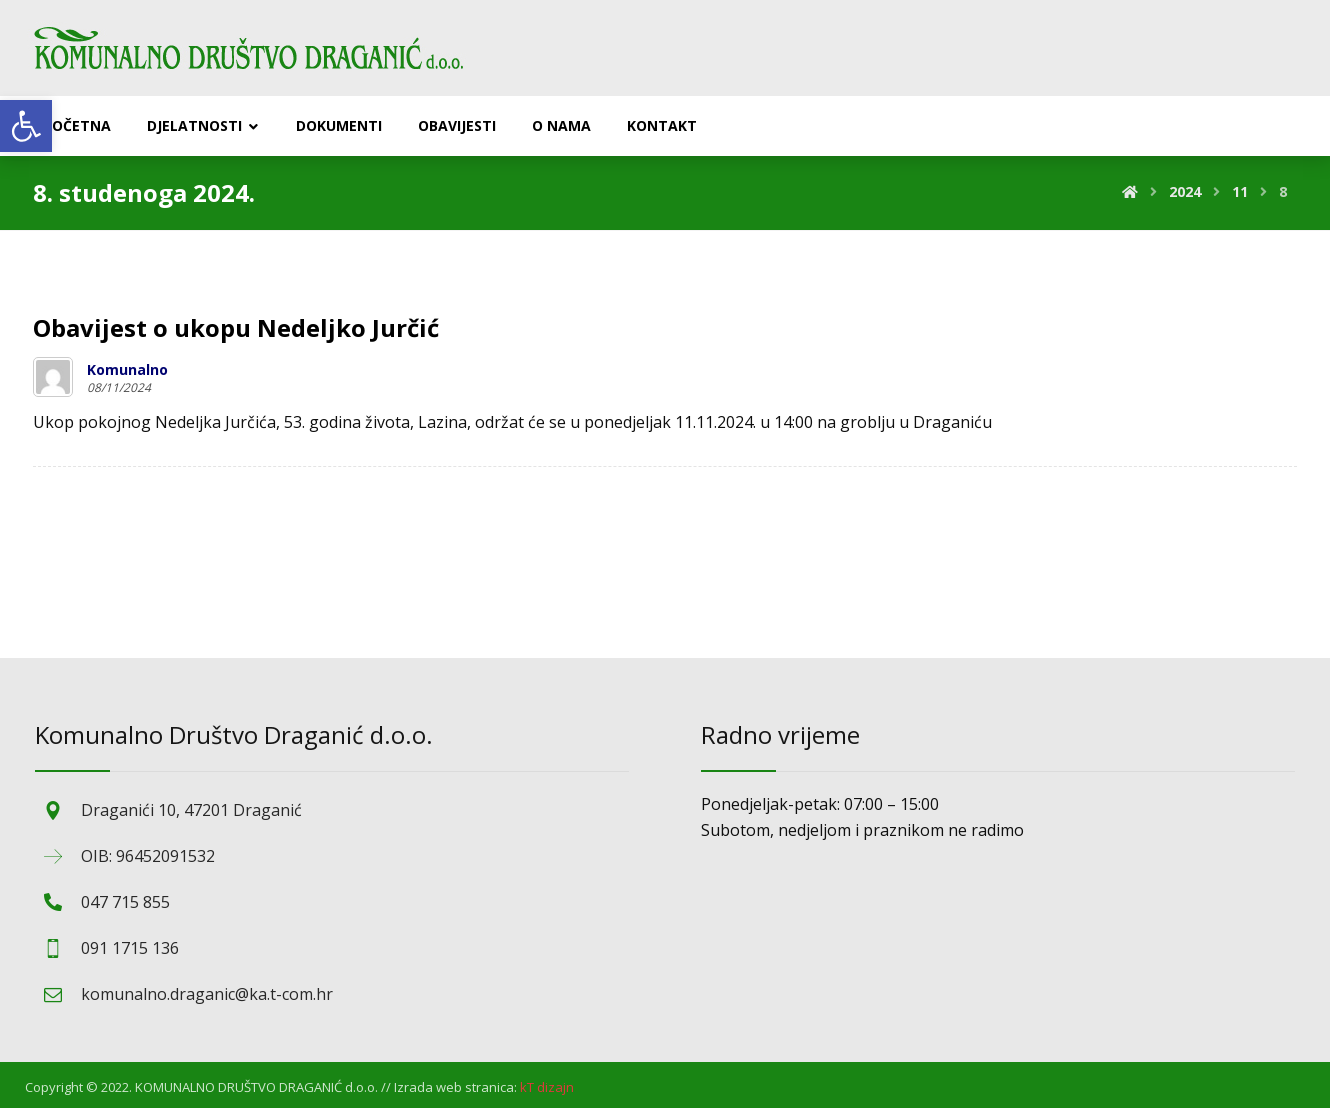 The image size is (1330, 1108). I want to click on Izrada web stranica: [link], so click(455, 1087).